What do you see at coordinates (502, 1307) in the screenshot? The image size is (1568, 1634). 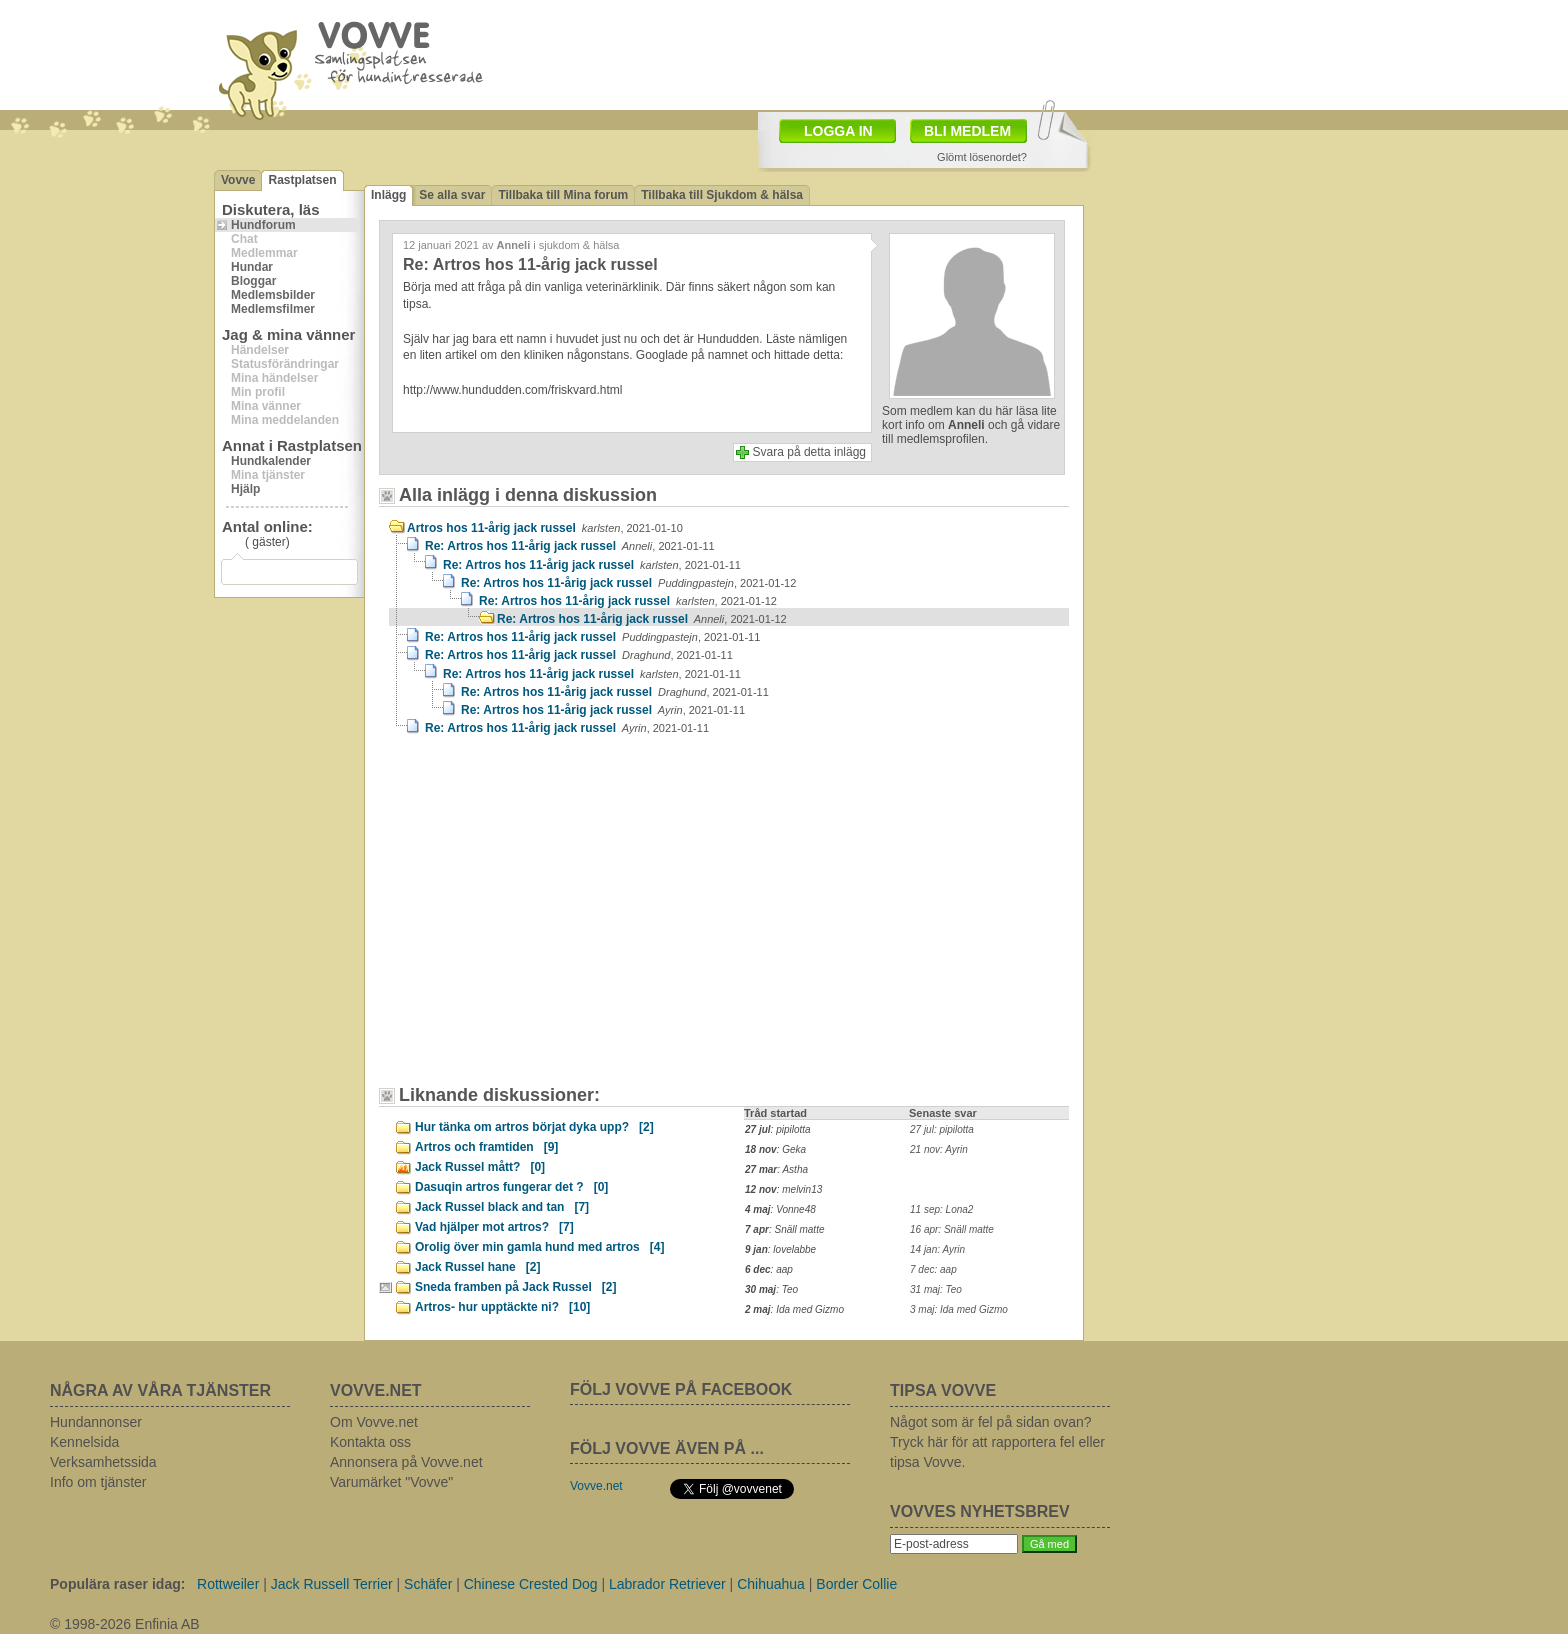 I see `Artros- hur upptäckte ni?` at bounding box center [502, 1307].